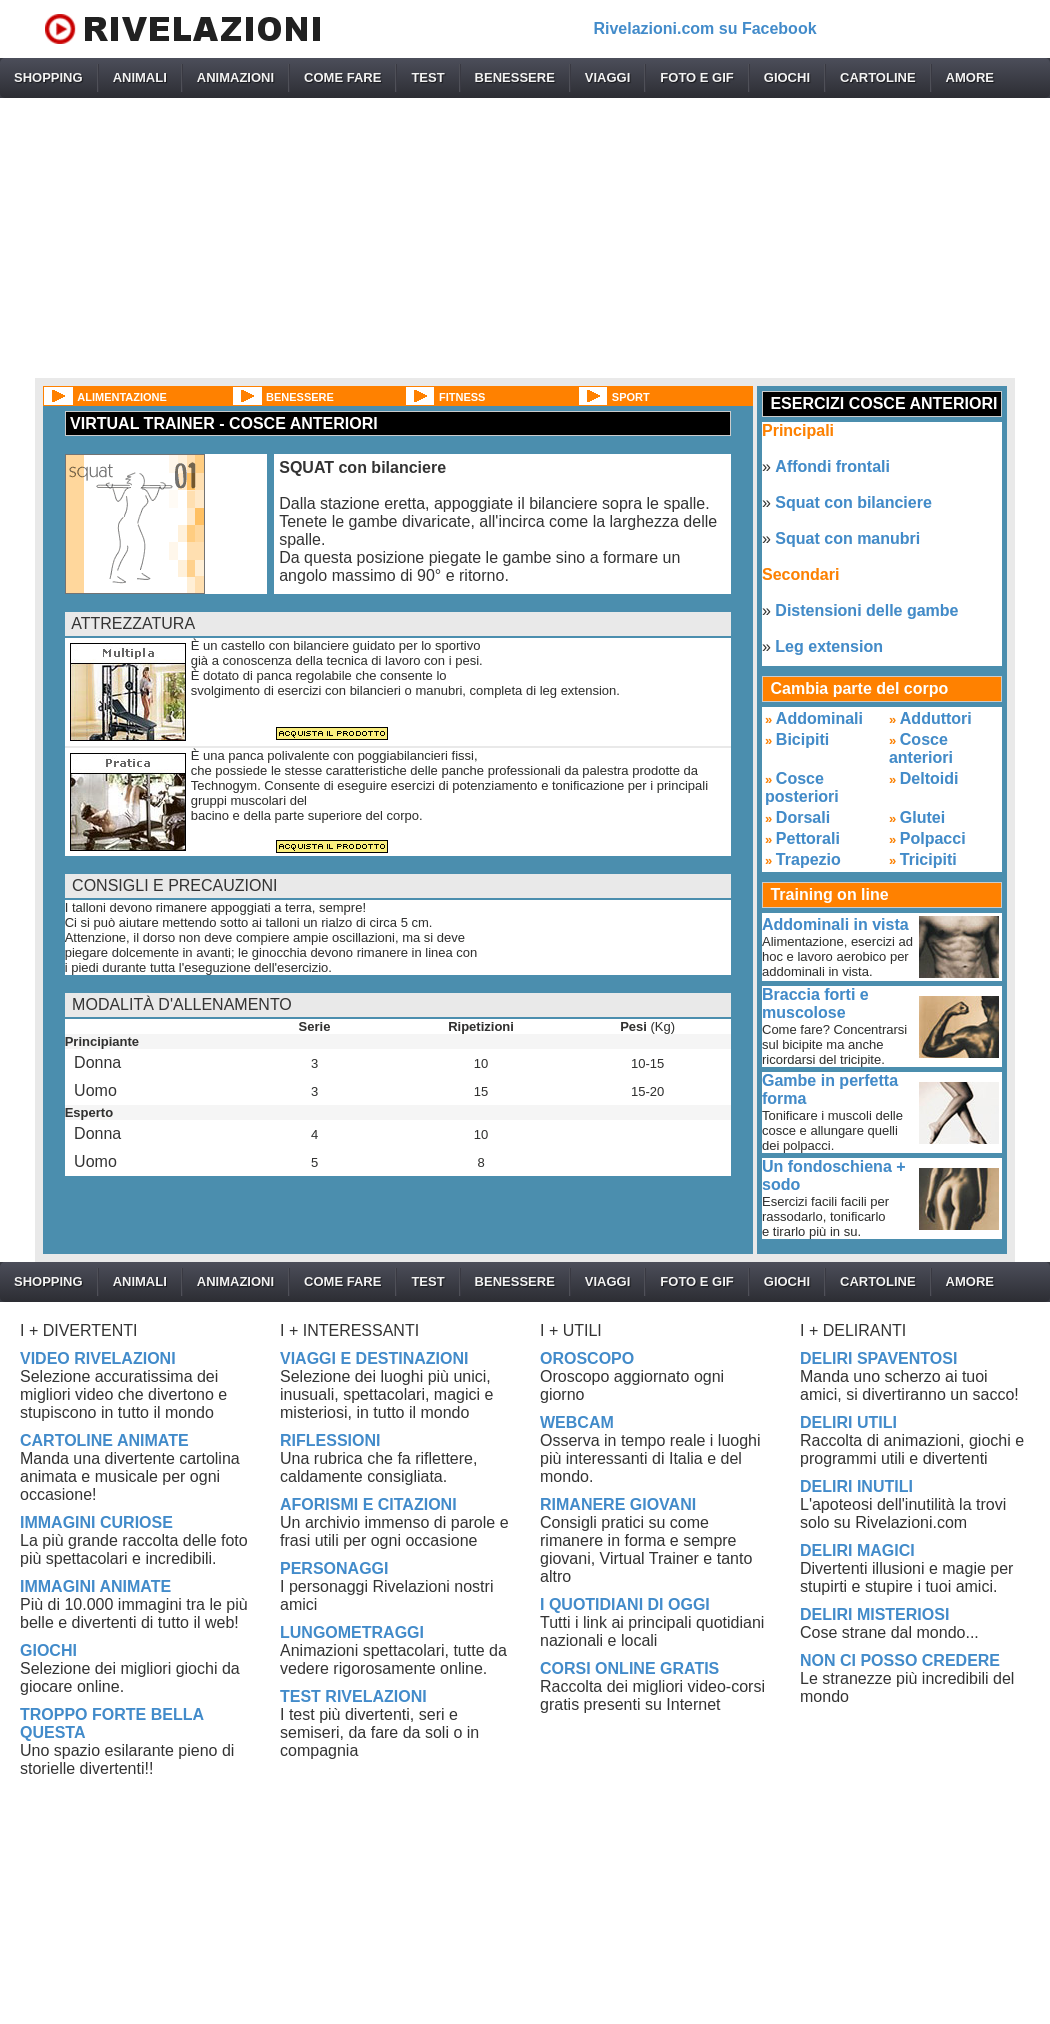 This screenshot has height=2024, width=1050. Describe the element at coordinates (515, 77) in the screenshot. I see `BENESSERE` at that location.